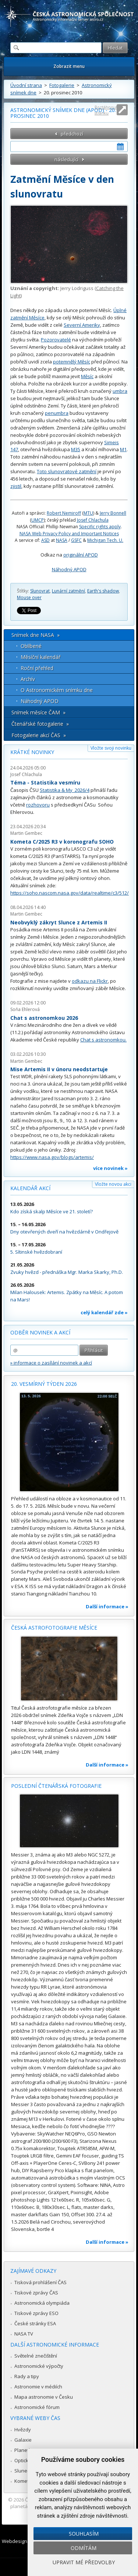 This screenshot has width=138, height=2576. I want to click on Mouse over, so click(29, 597).